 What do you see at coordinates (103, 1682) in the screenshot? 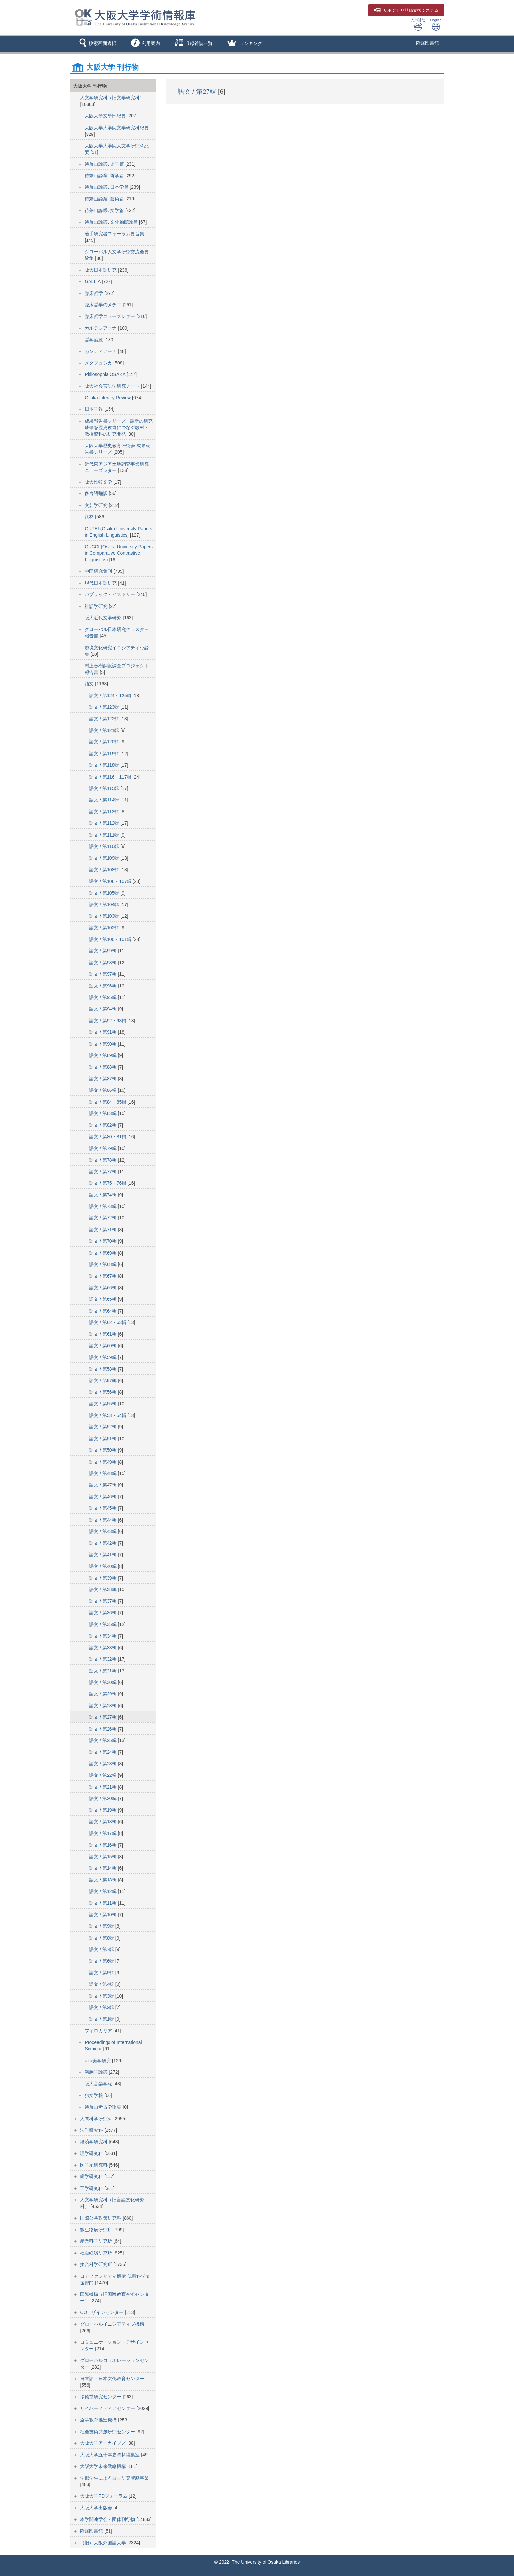
I see `語文 / 第30輯` at bounding box center [103, 1682].